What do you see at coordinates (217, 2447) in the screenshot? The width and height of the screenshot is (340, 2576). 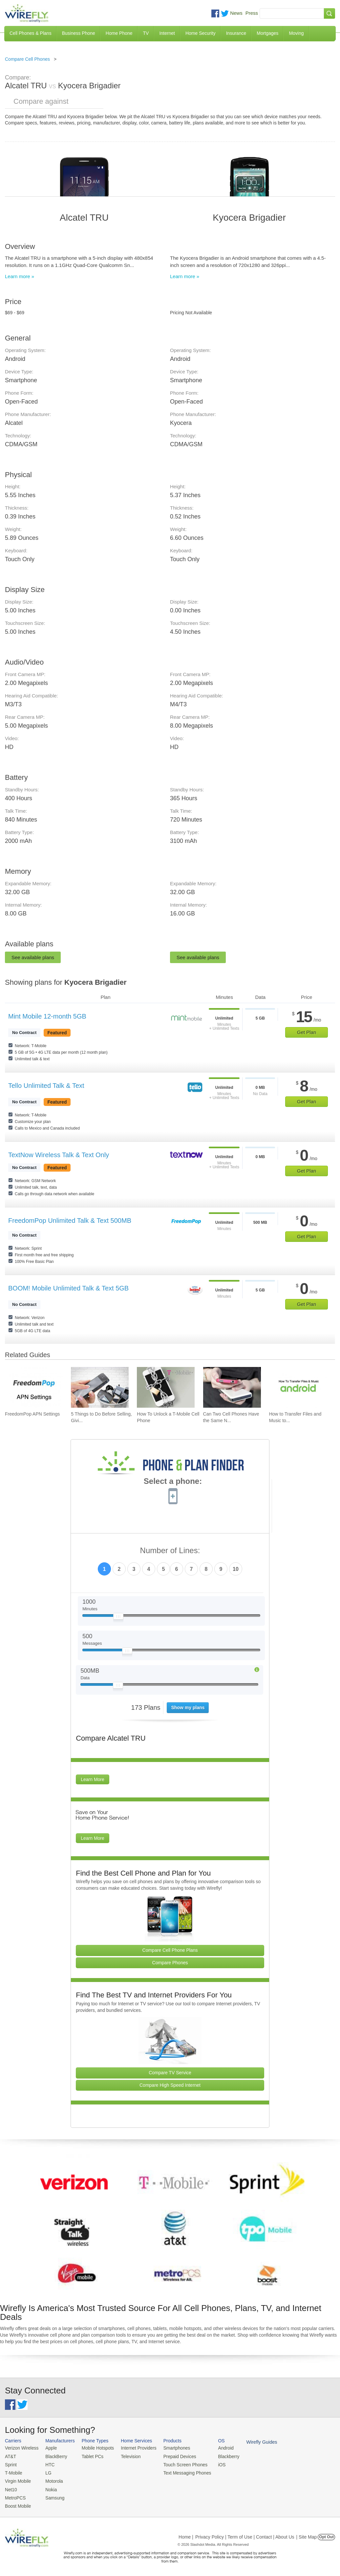 I see `Android` at bounding box center [217, 2447].